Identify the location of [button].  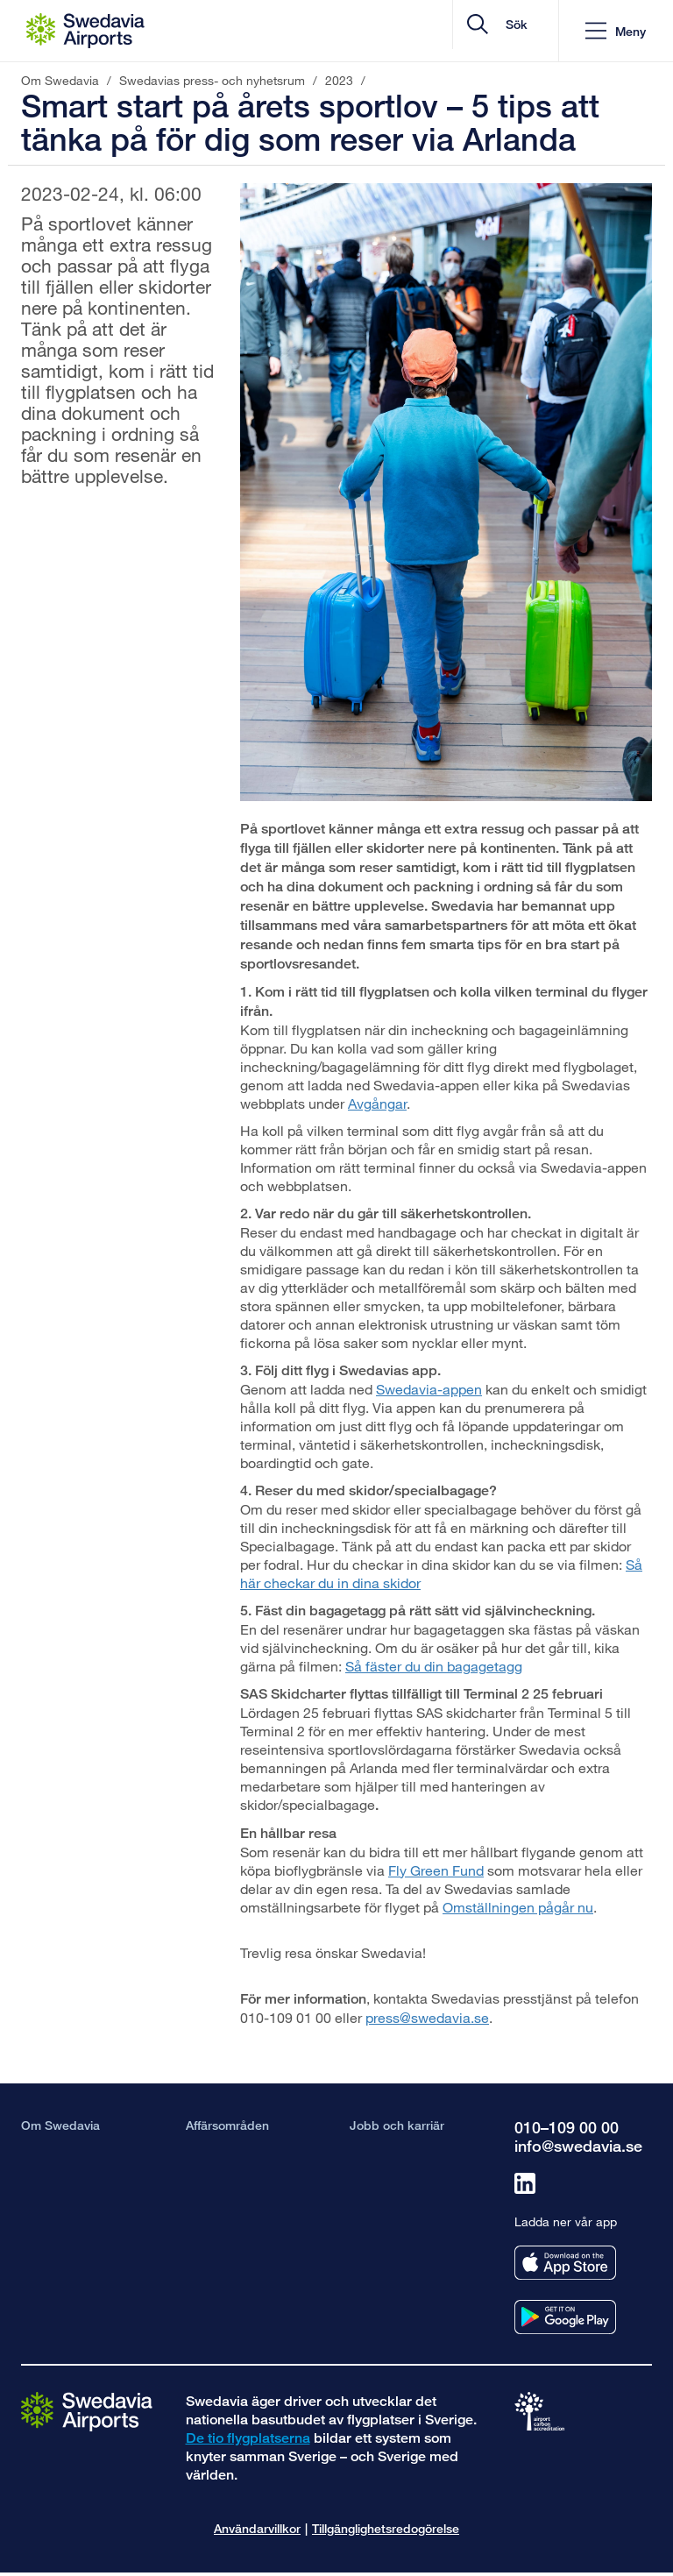
(615, 31).